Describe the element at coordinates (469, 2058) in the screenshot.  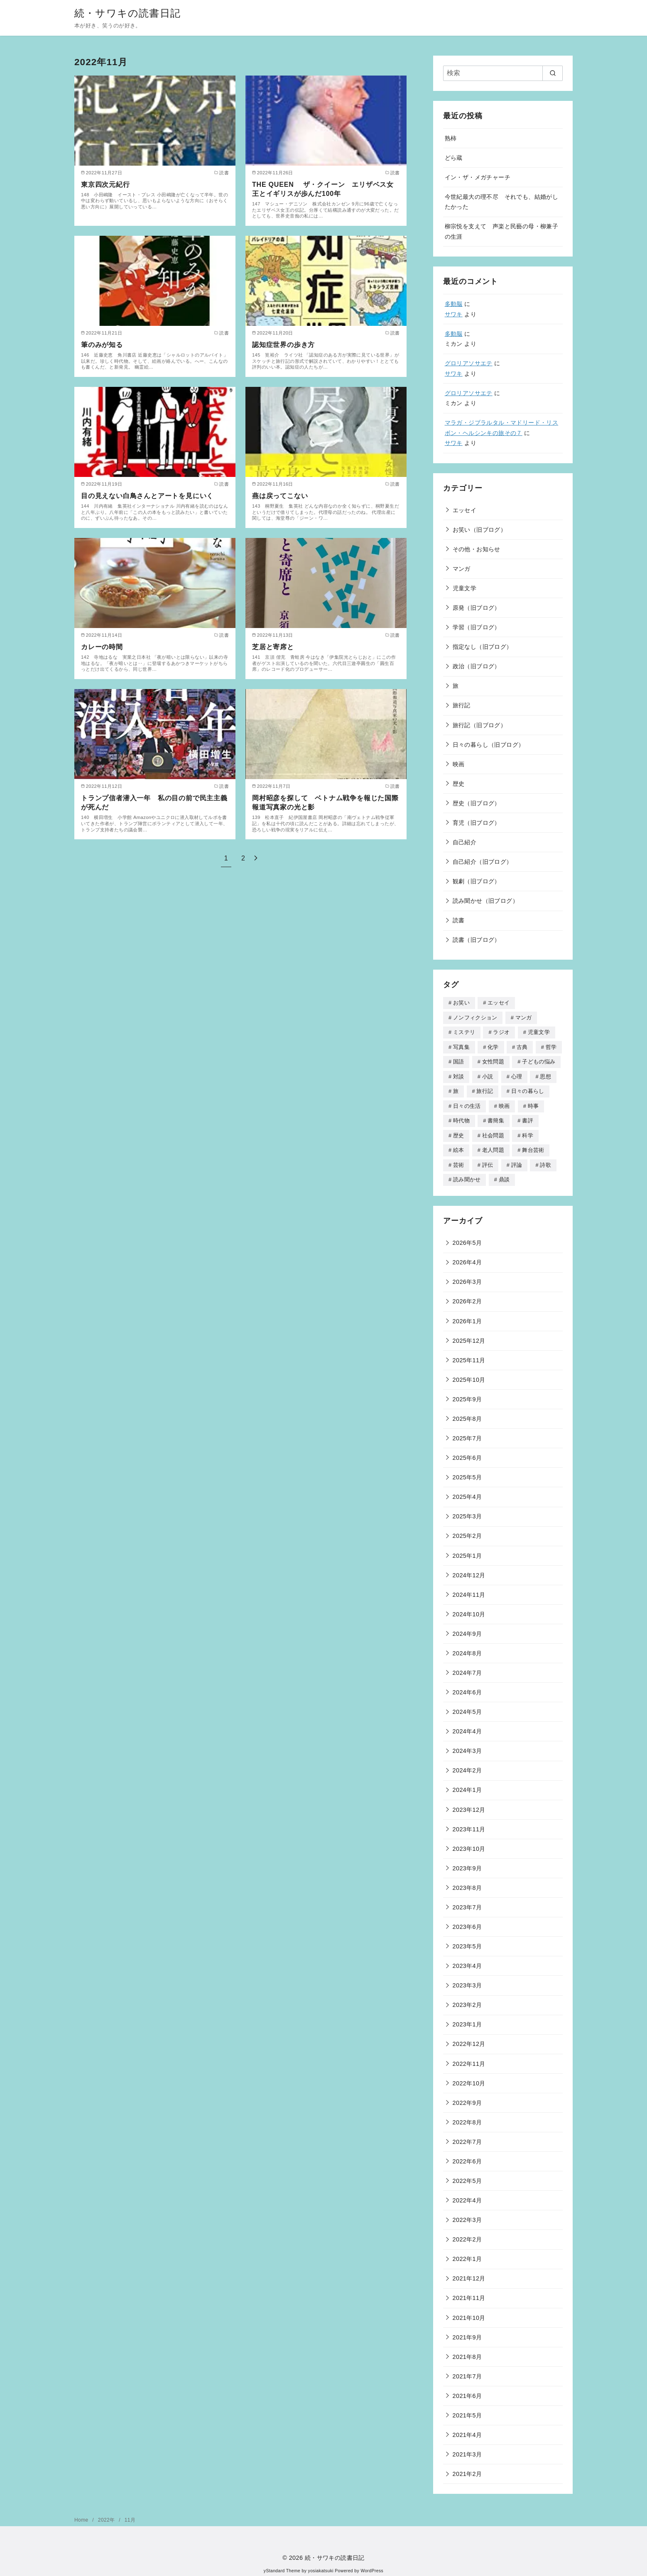
I see `2022年11月` at that location.